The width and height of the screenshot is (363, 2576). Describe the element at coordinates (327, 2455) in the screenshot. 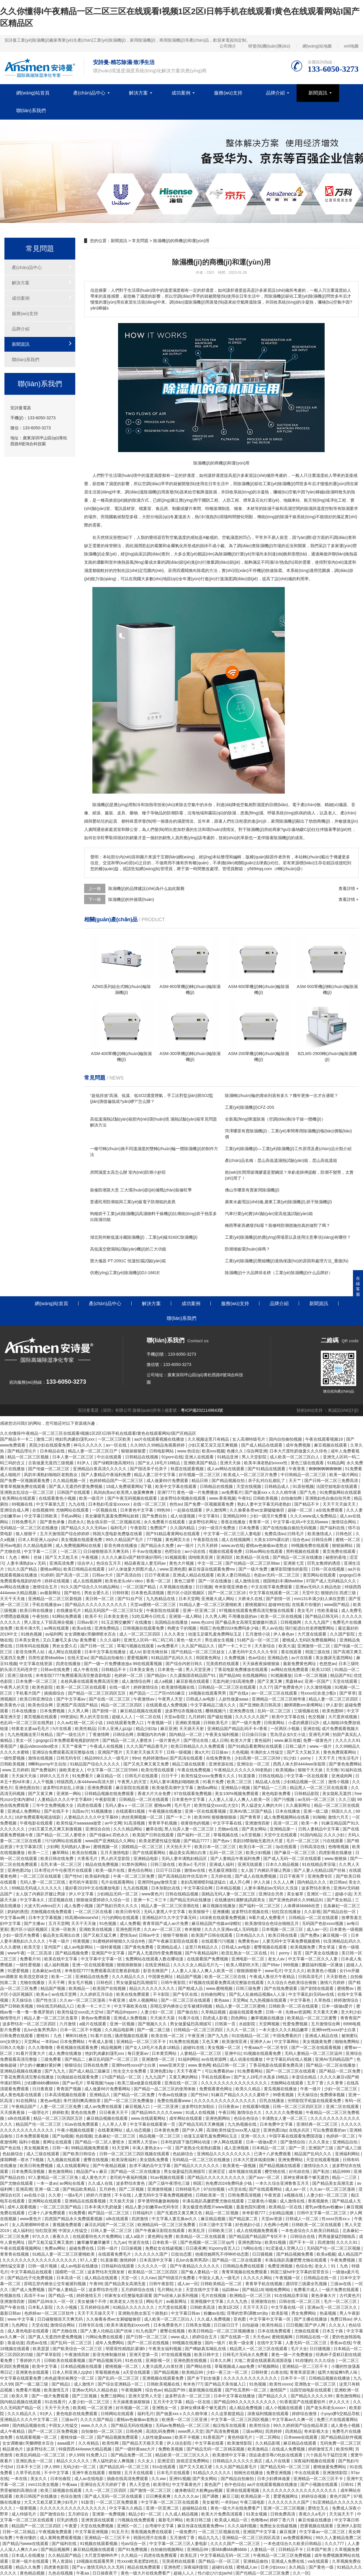

I see `六十路息与子猛烈交尾` at that location.